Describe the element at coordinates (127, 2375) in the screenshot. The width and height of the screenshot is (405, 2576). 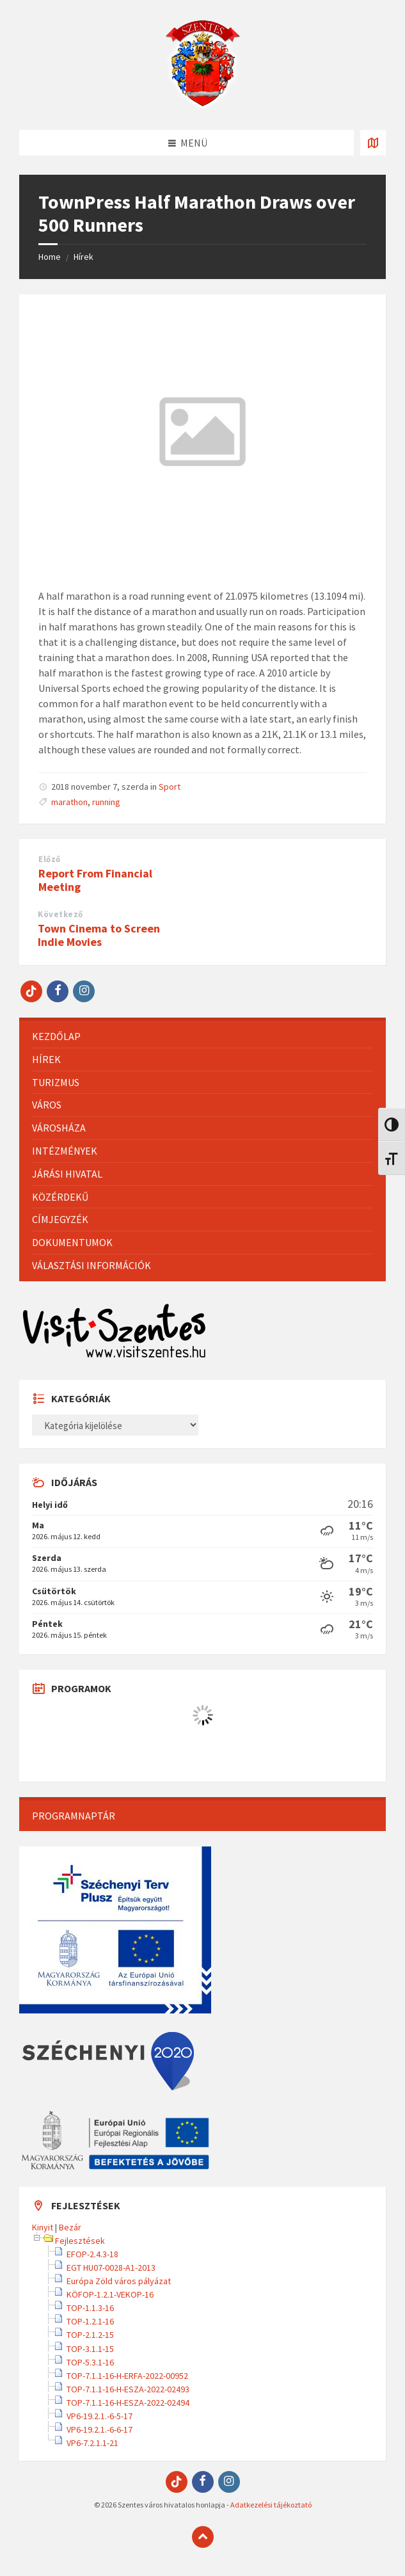
I see `TOP-7.1.1-16-H-ERFA-2022-00952` at that location.